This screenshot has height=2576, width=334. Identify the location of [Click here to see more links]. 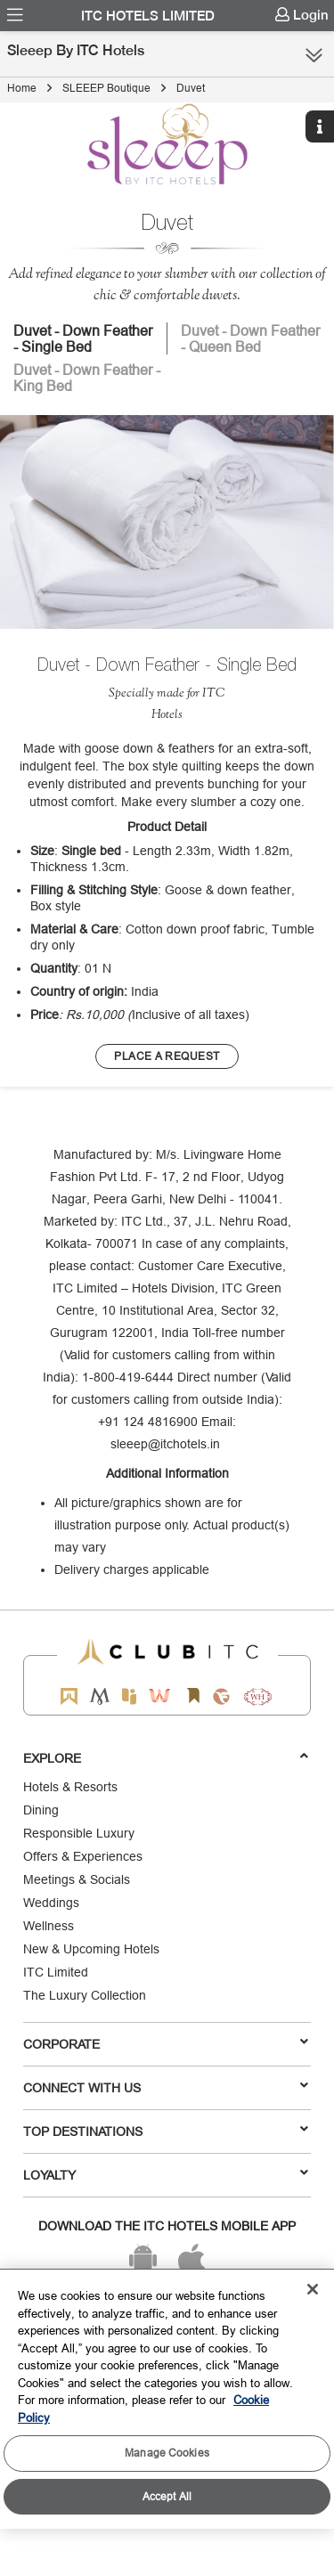
(314, 55).